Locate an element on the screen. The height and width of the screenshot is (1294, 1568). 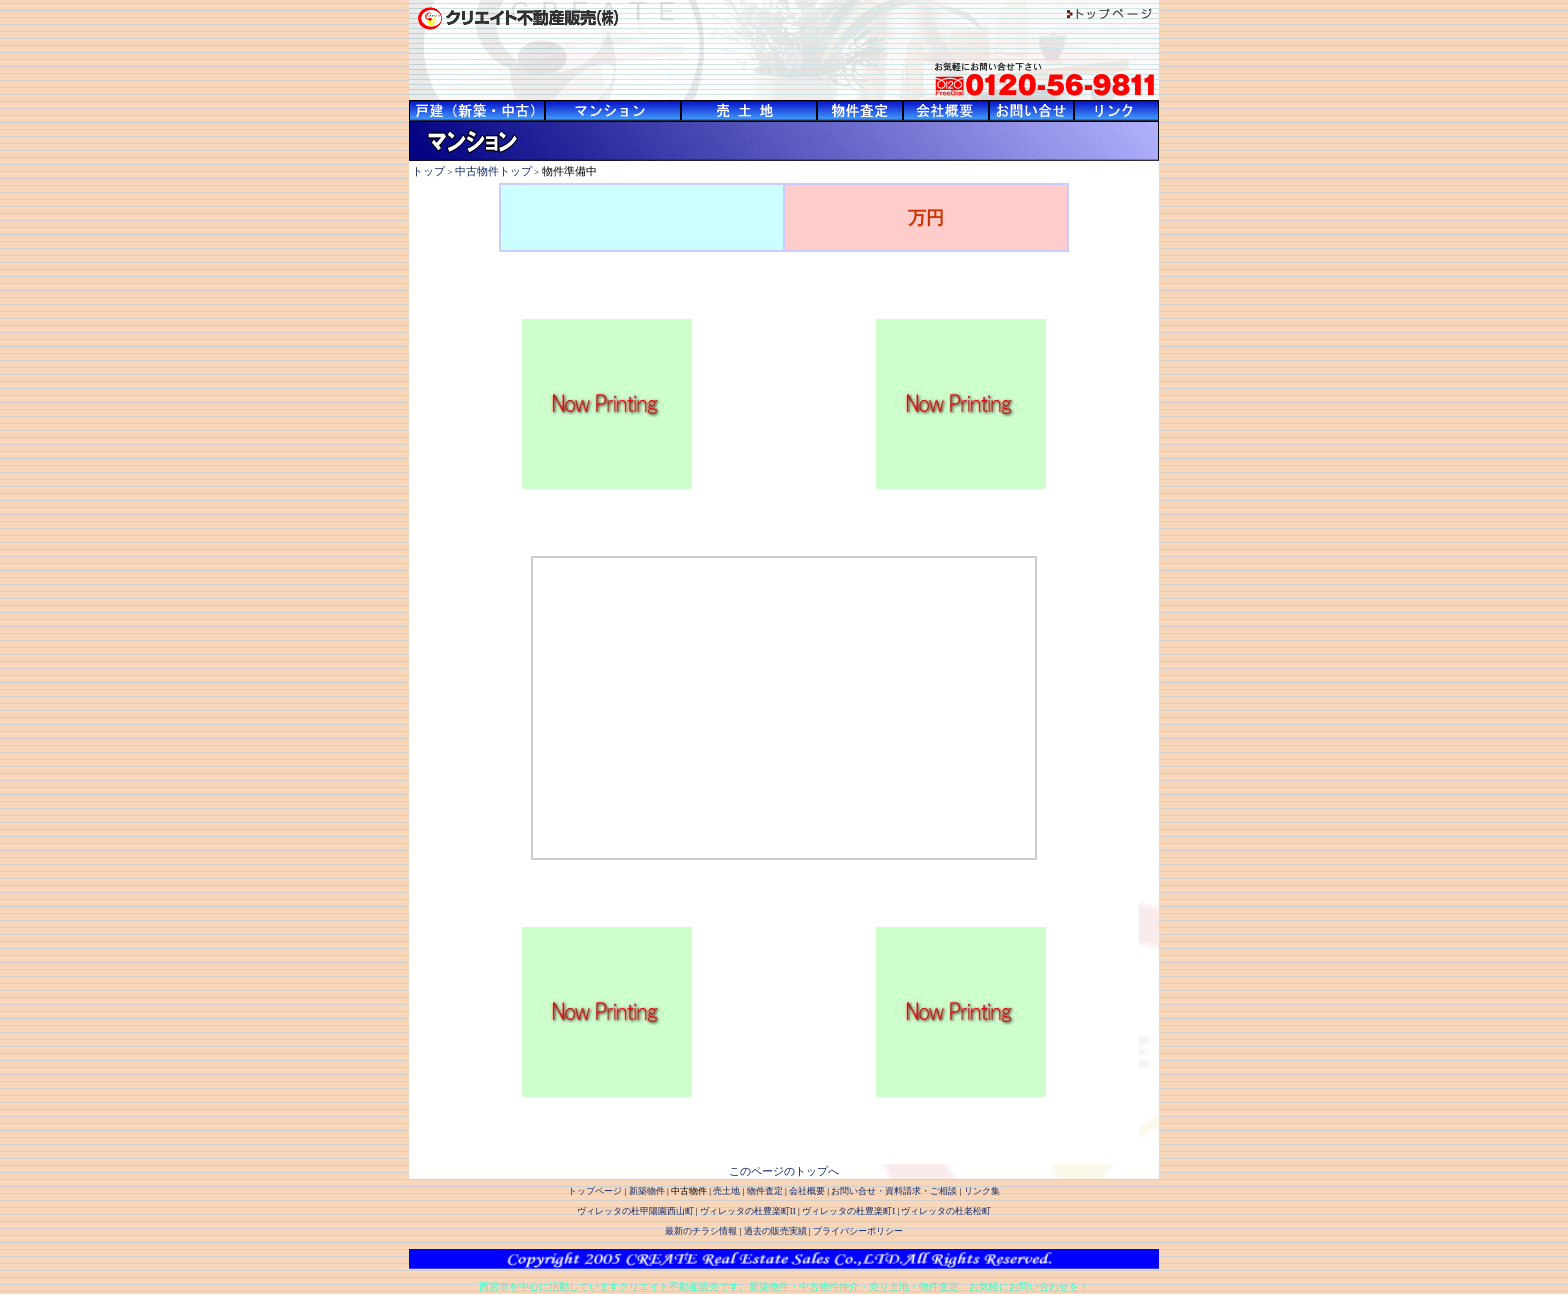
プライバシーポリシー is located at coordinates (858, 1231).